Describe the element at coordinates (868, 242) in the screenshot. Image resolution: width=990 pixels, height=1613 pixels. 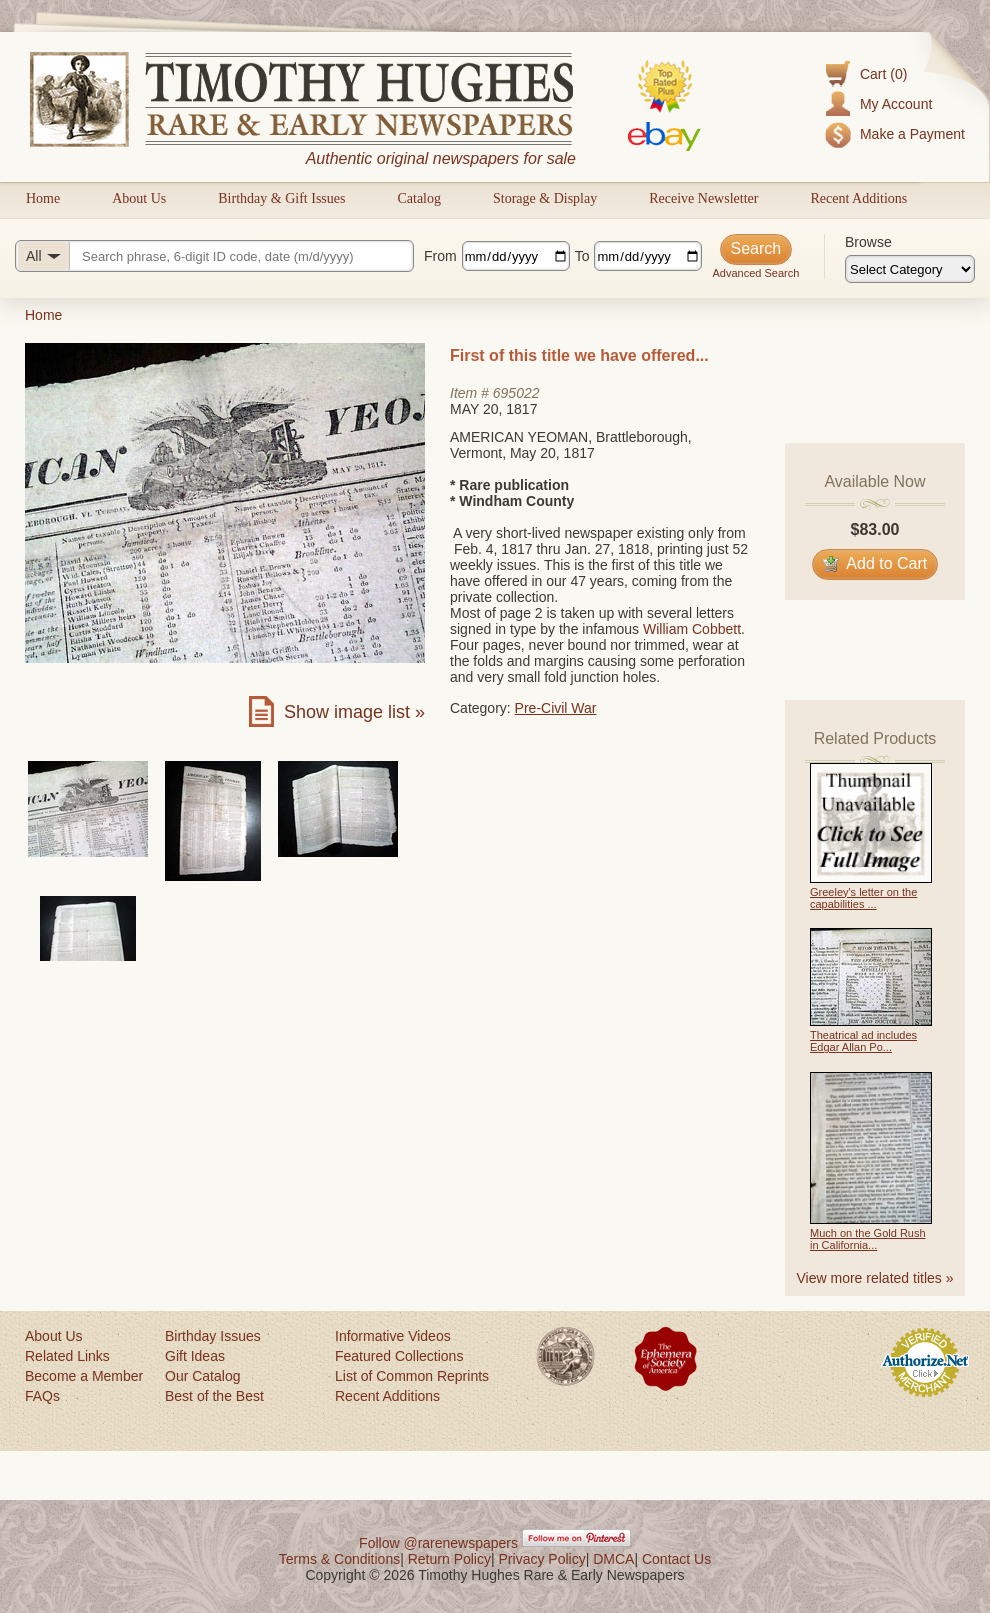
I see `Browse` at that location.